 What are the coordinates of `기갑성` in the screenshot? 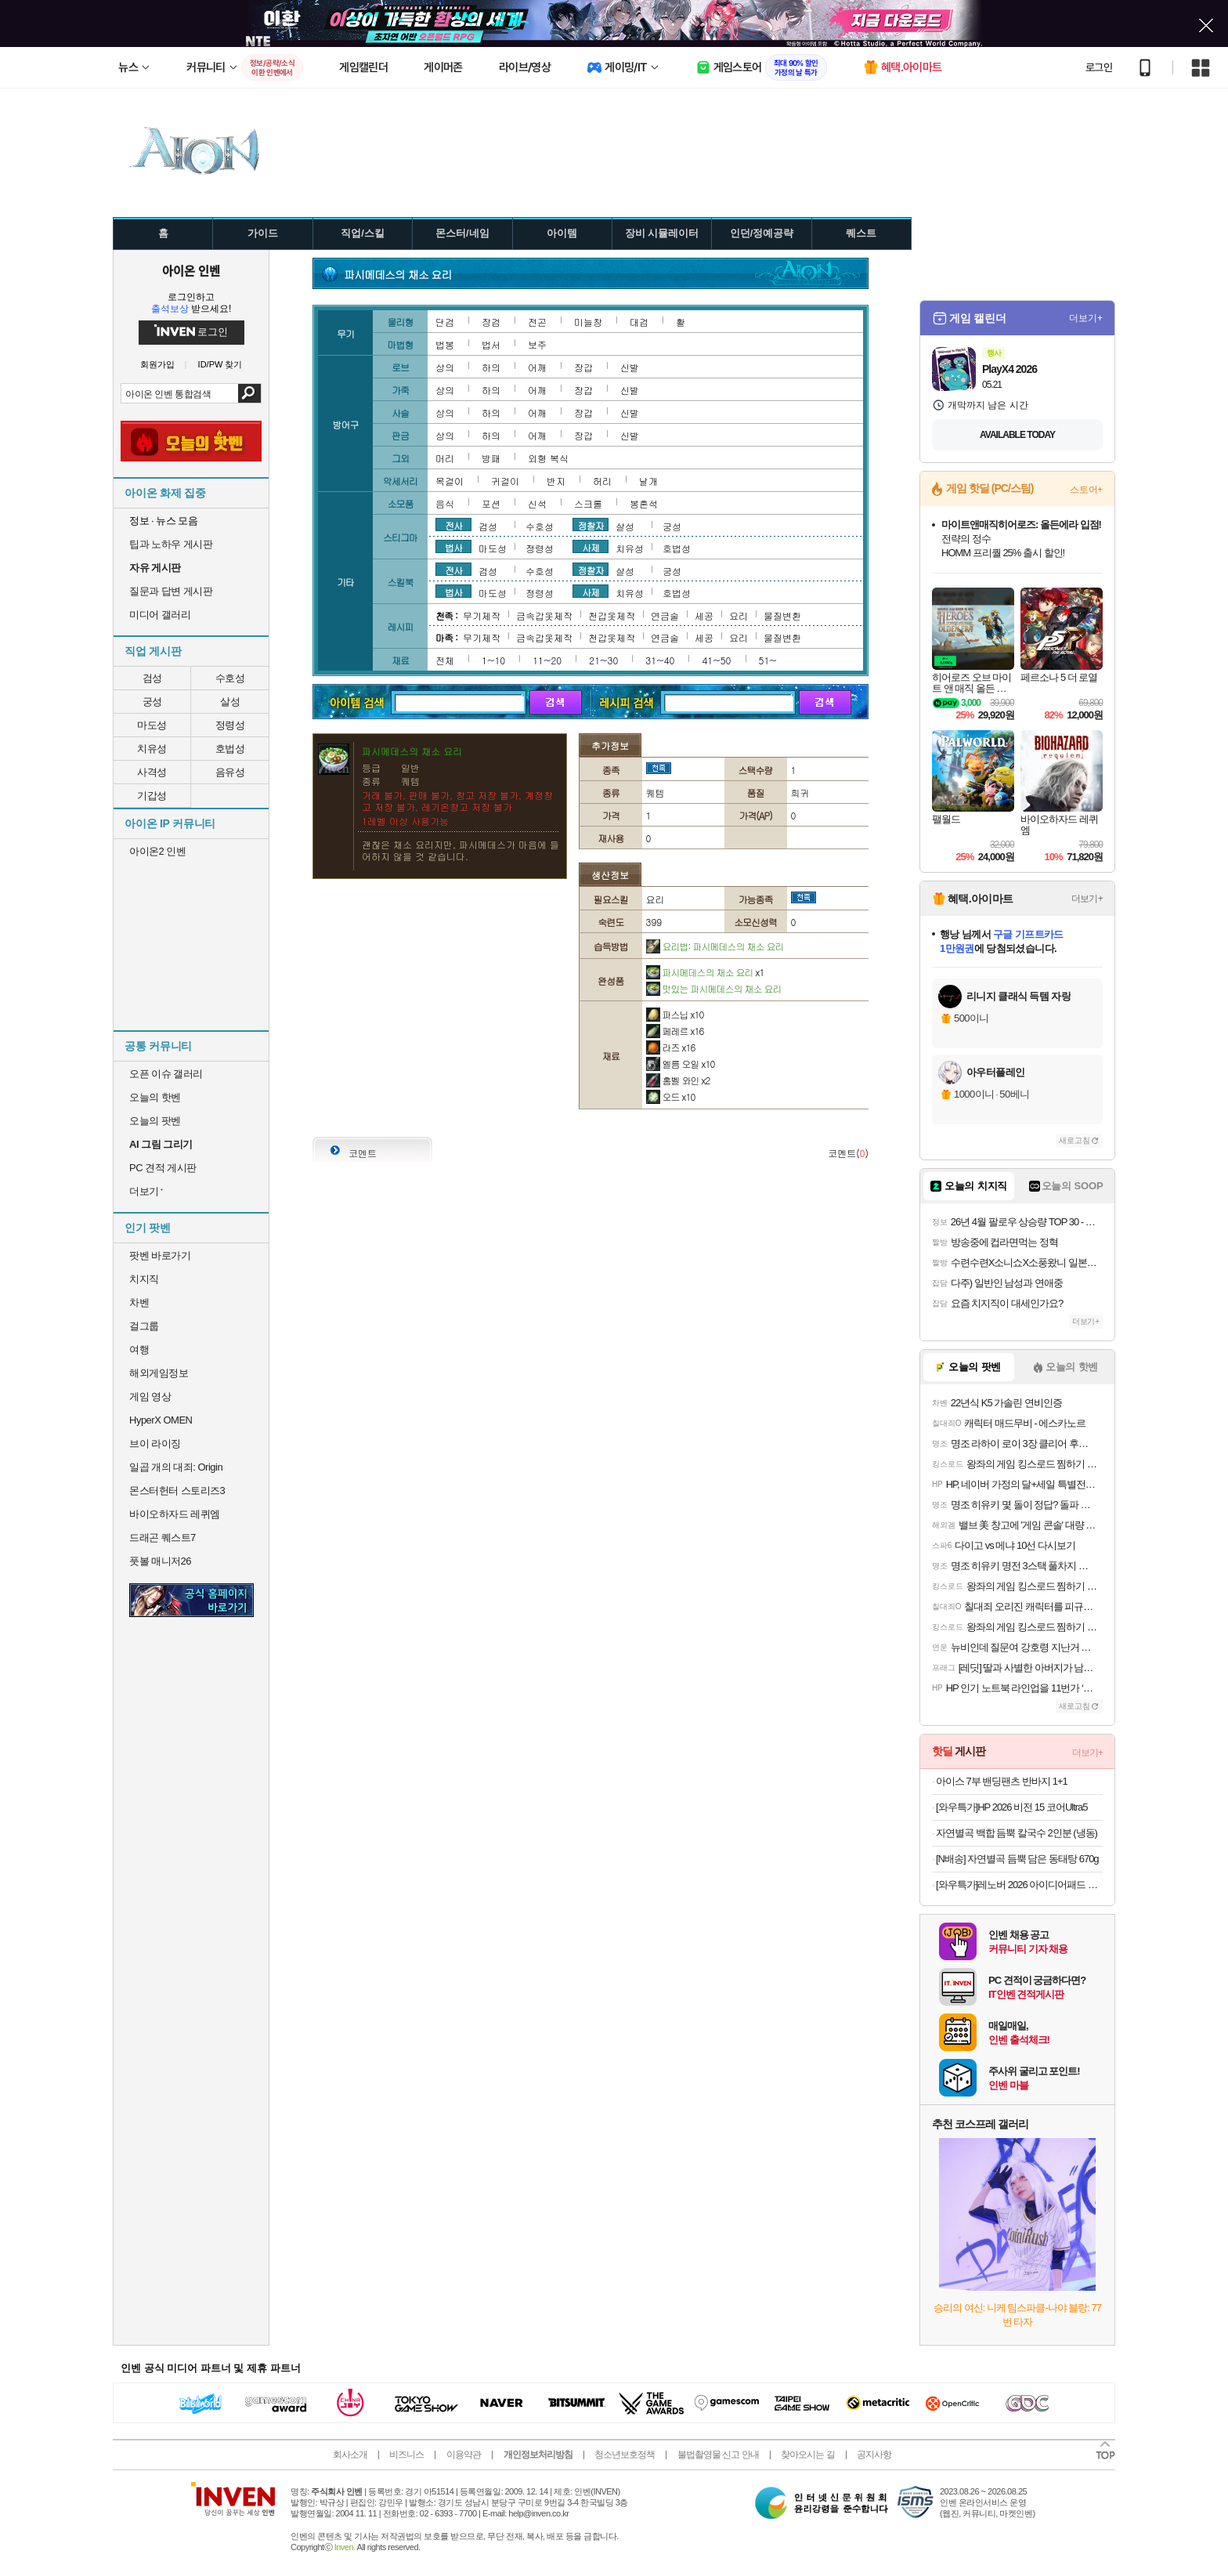 It's located at (152, 795).